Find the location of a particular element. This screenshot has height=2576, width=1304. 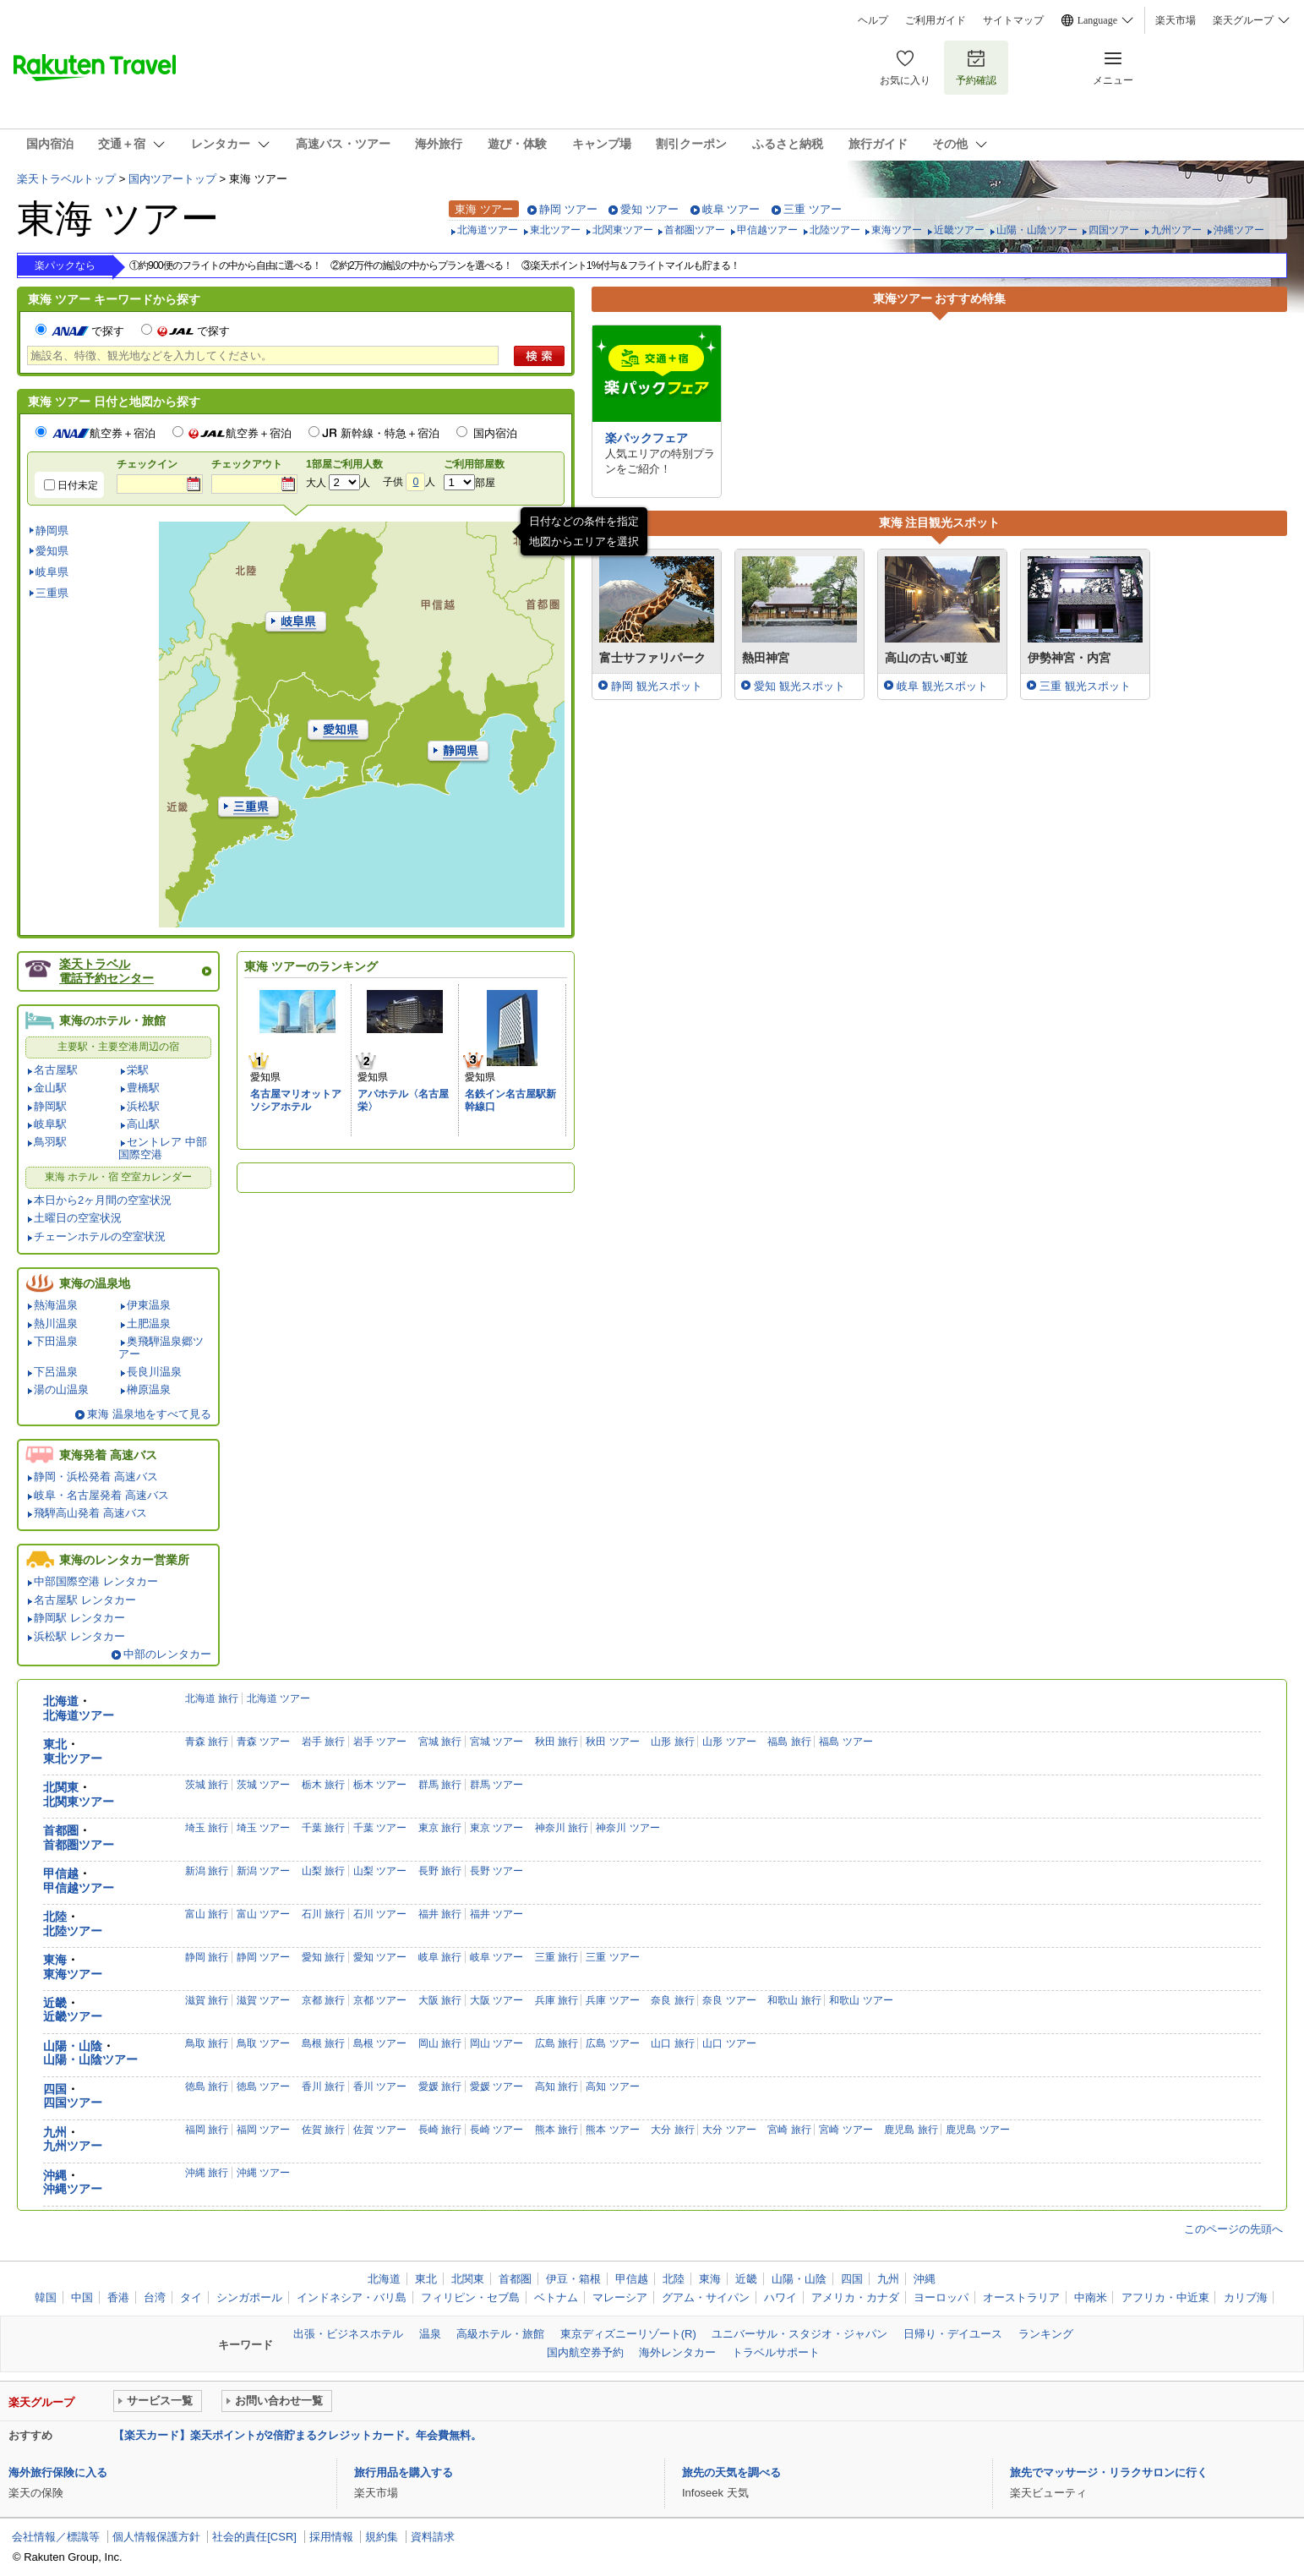

伊豆・箱根 is located at coordinates (573, 2278).